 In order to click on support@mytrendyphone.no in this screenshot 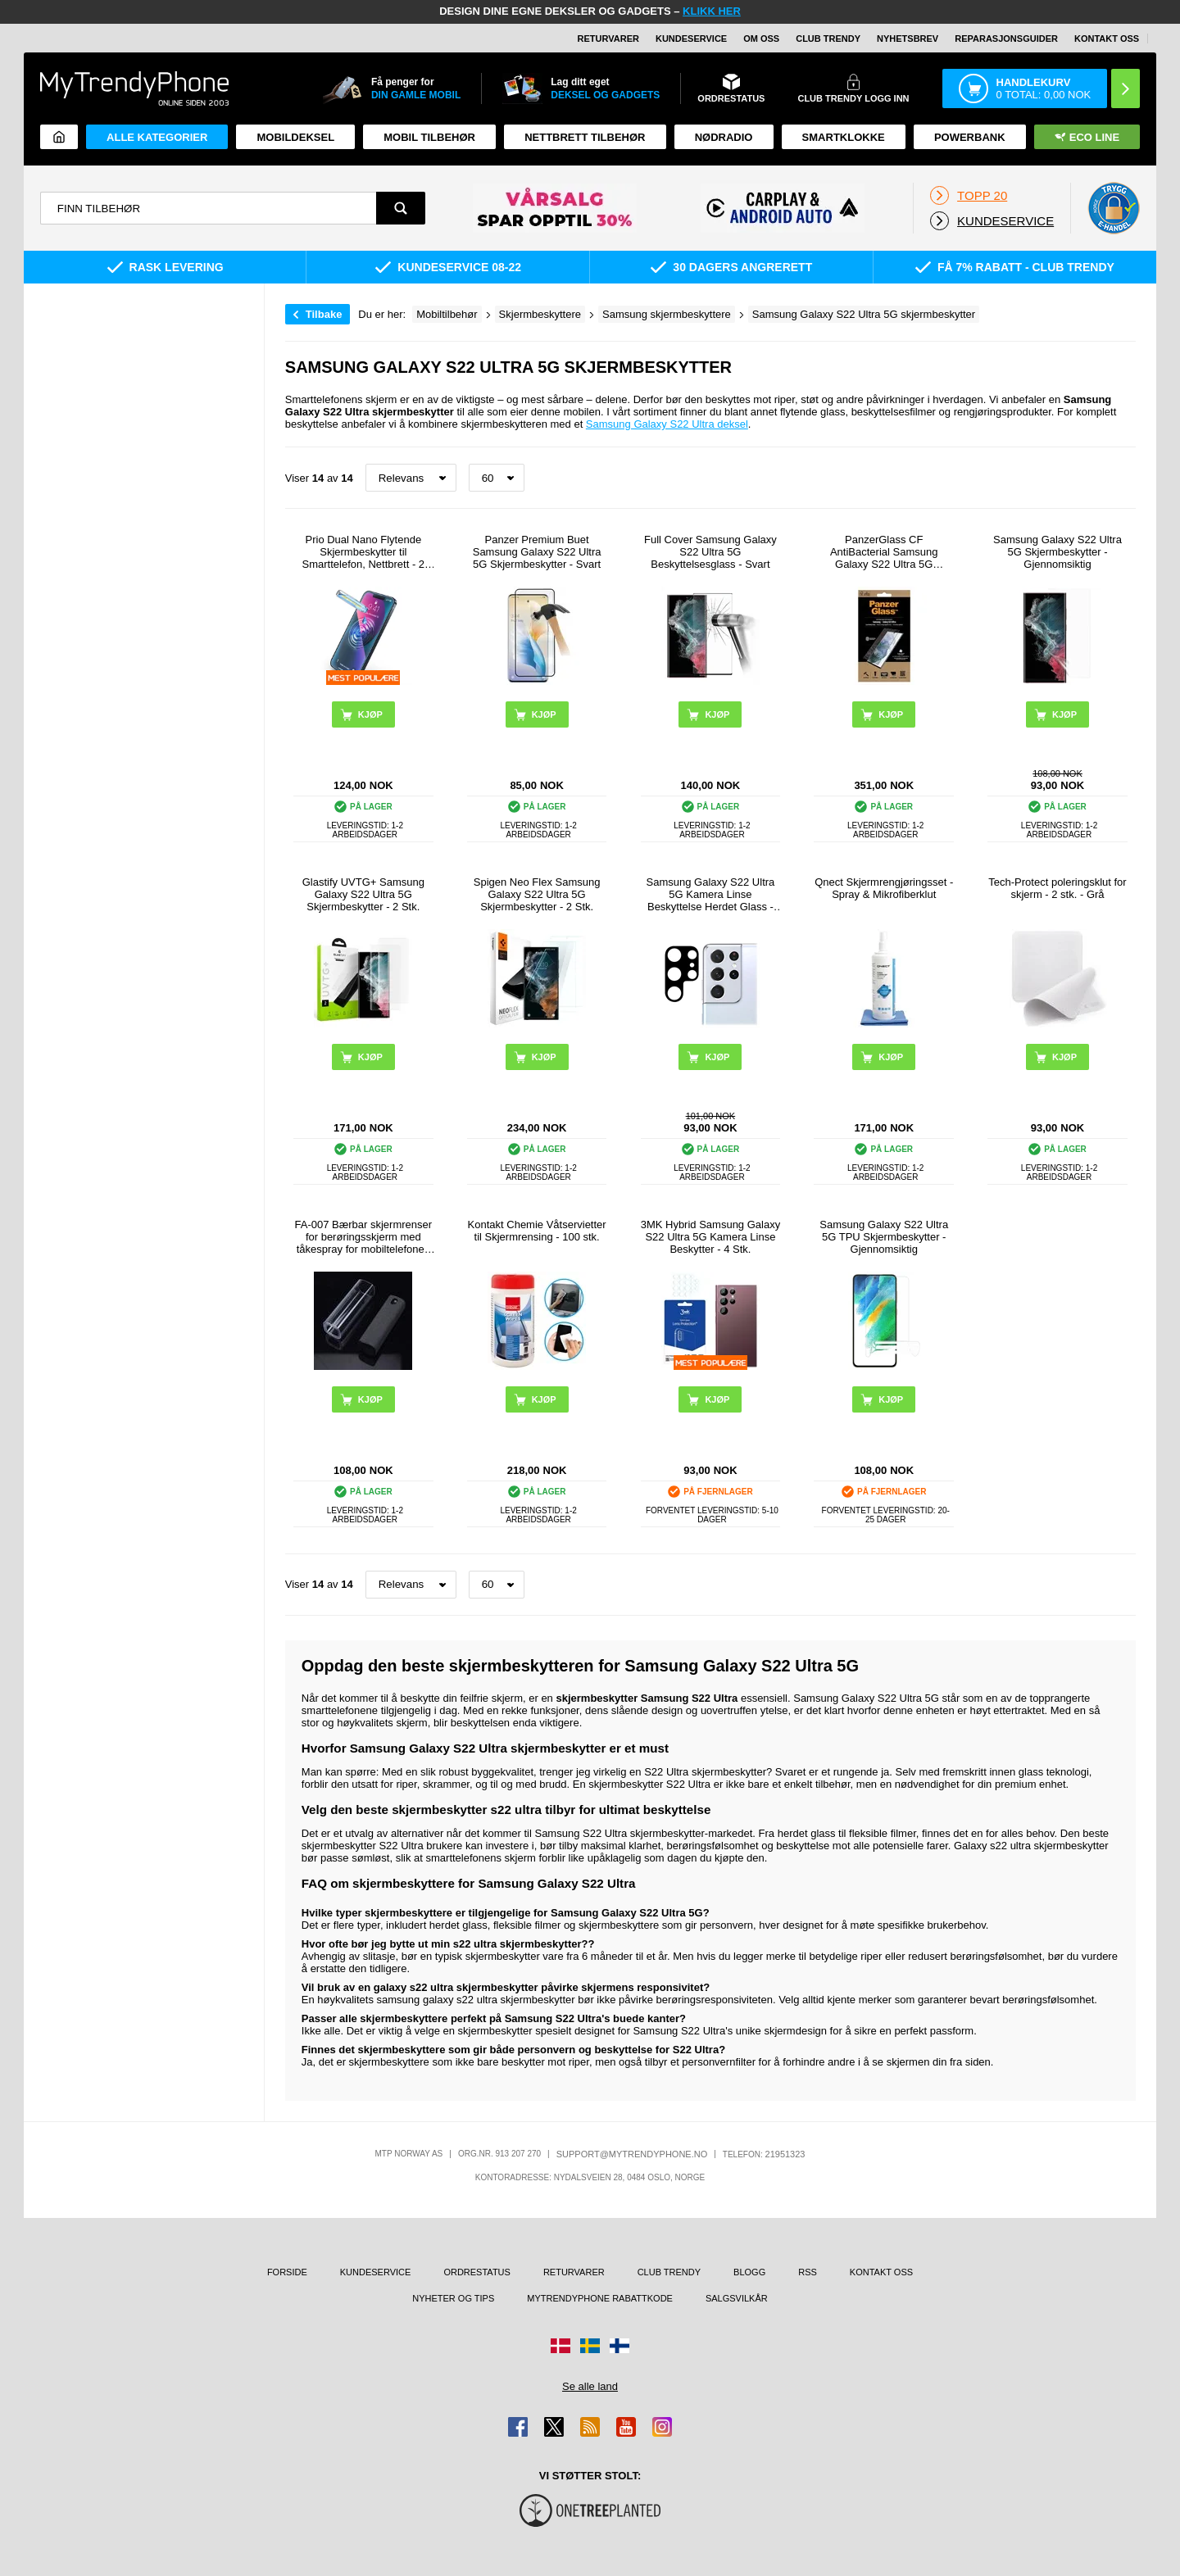, I will do `click(632, 2154)`.